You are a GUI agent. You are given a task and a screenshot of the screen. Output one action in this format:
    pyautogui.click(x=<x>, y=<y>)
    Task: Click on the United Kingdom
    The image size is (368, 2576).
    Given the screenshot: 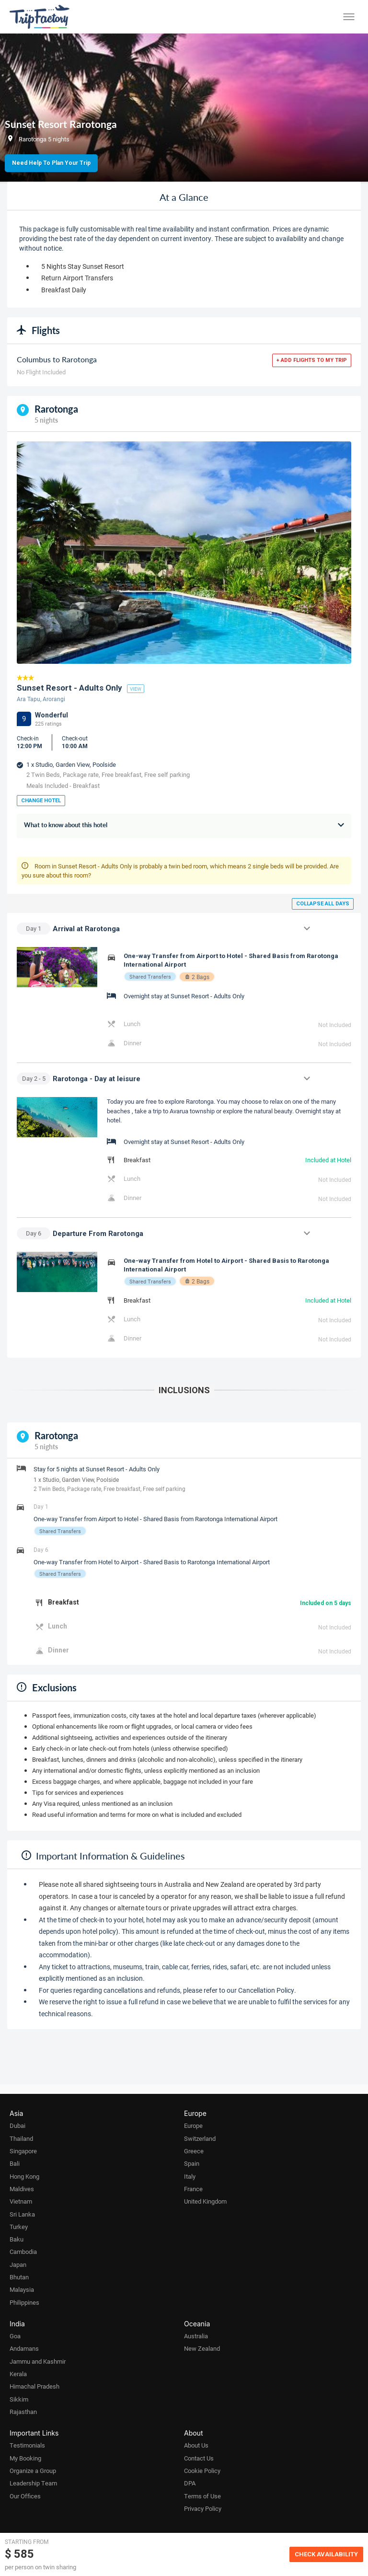 What is the action you would take?
    pyautogui.click(x=205, y=2201)
    